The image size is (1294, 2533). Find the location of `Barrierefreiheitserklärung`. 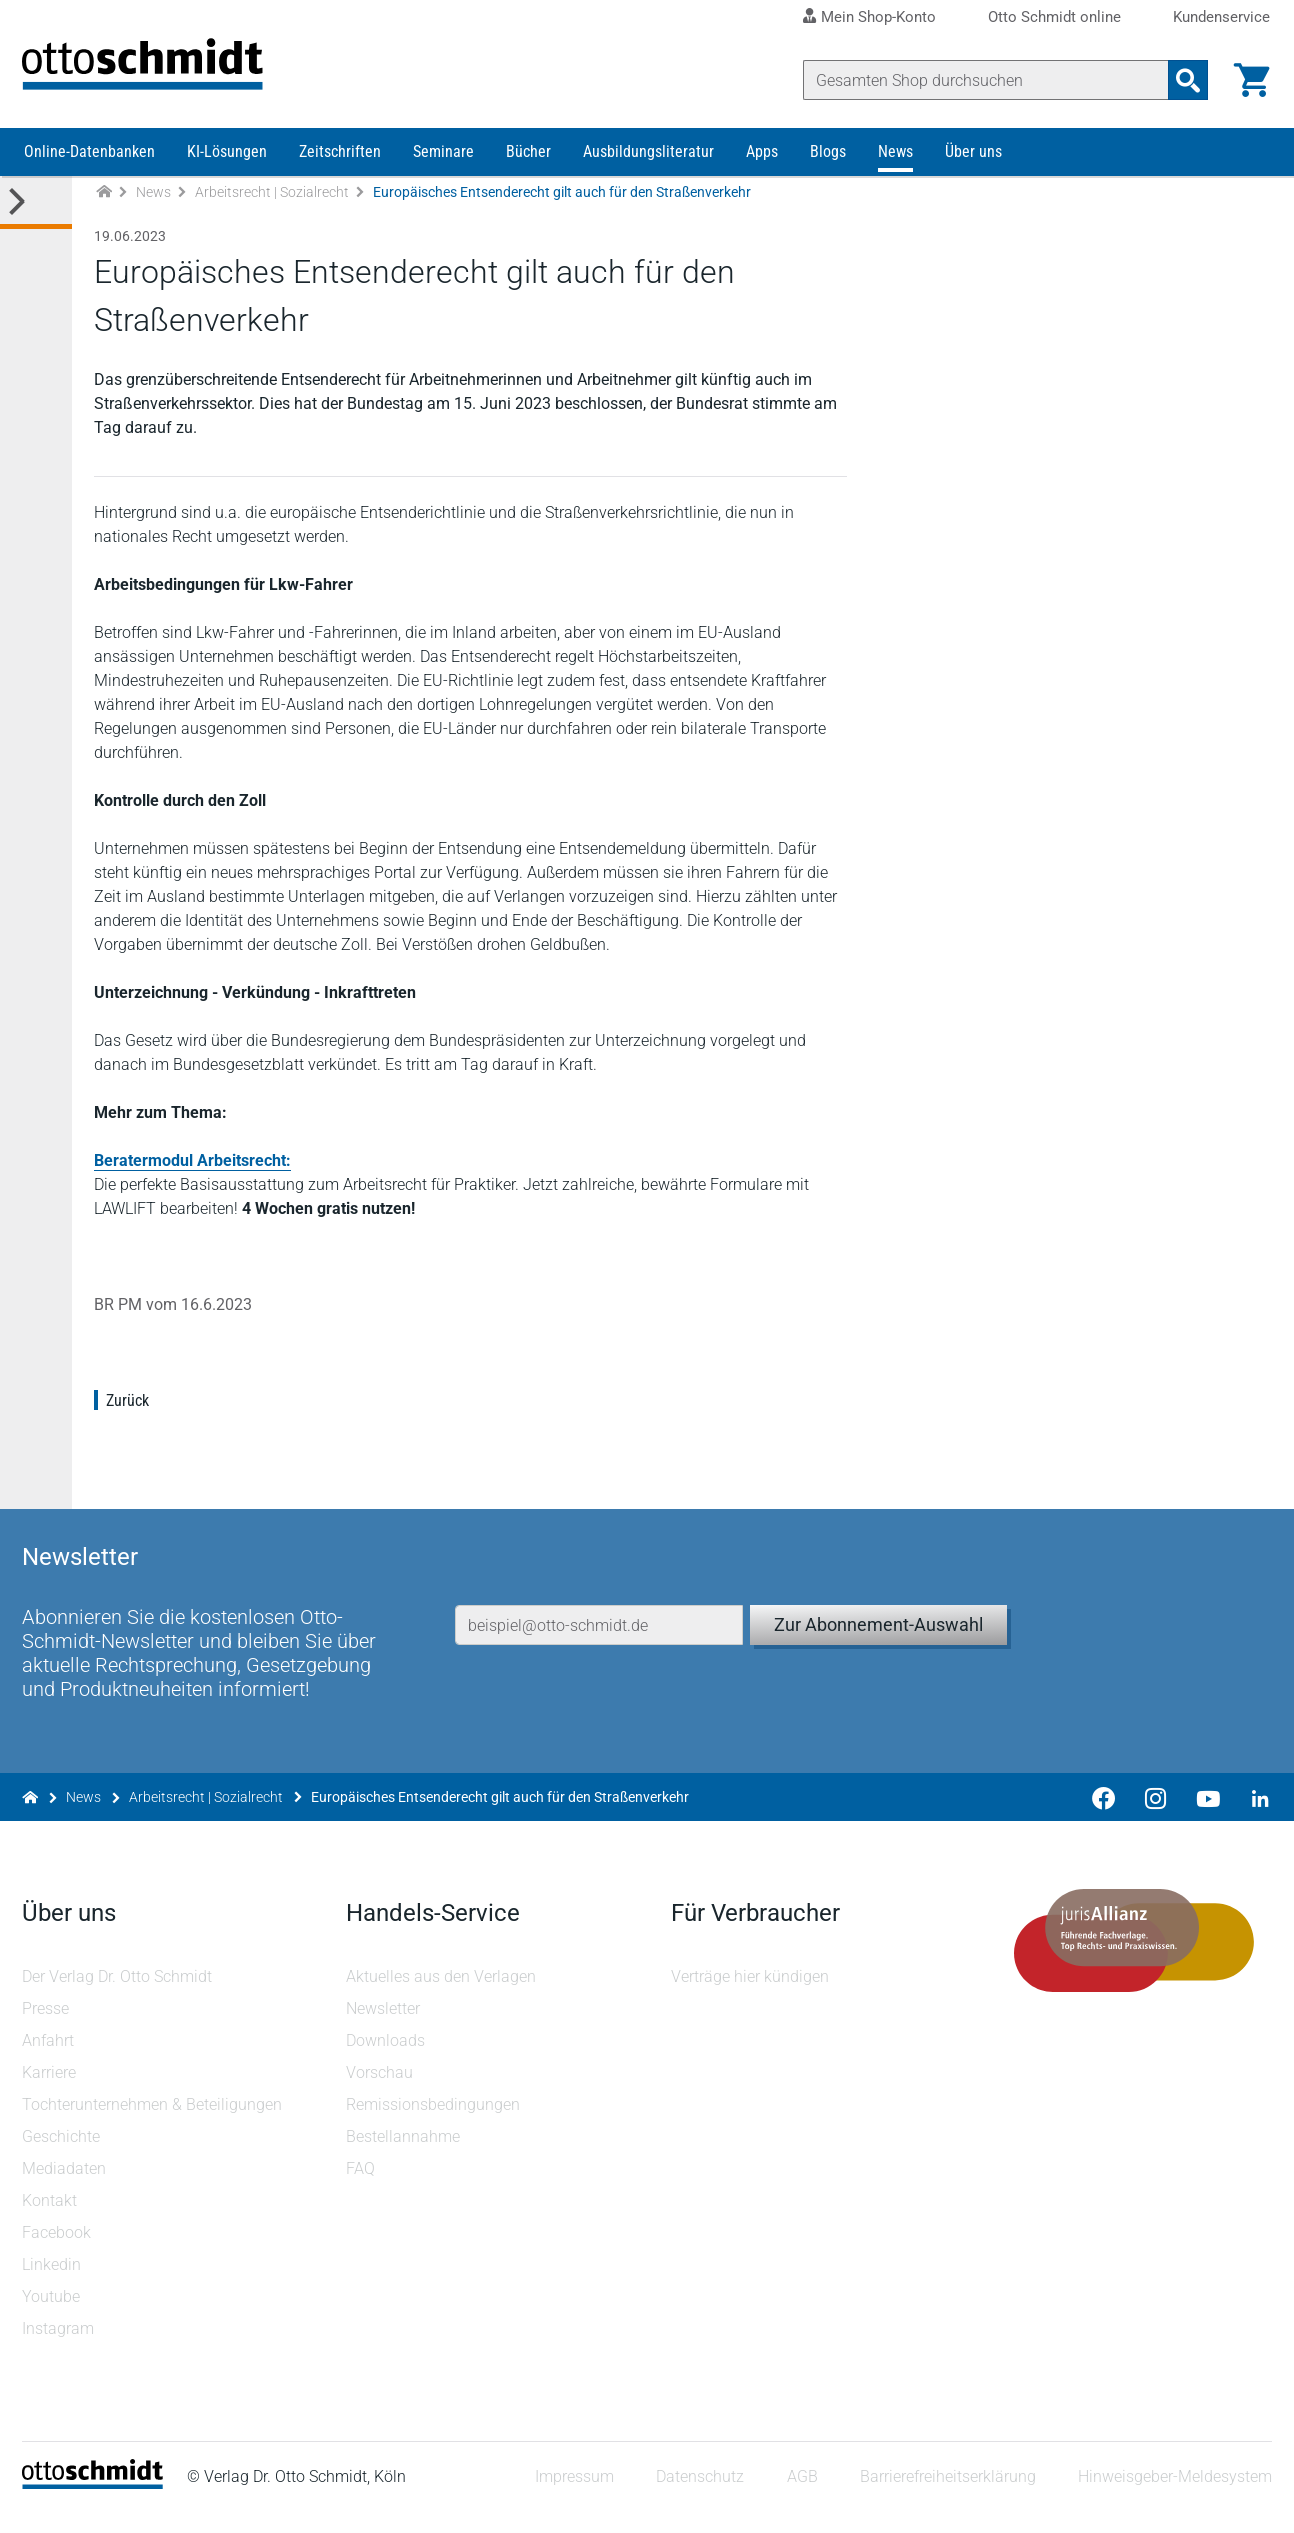

Barrierefreiheitserklärung is located at coordinates (946, 2497).